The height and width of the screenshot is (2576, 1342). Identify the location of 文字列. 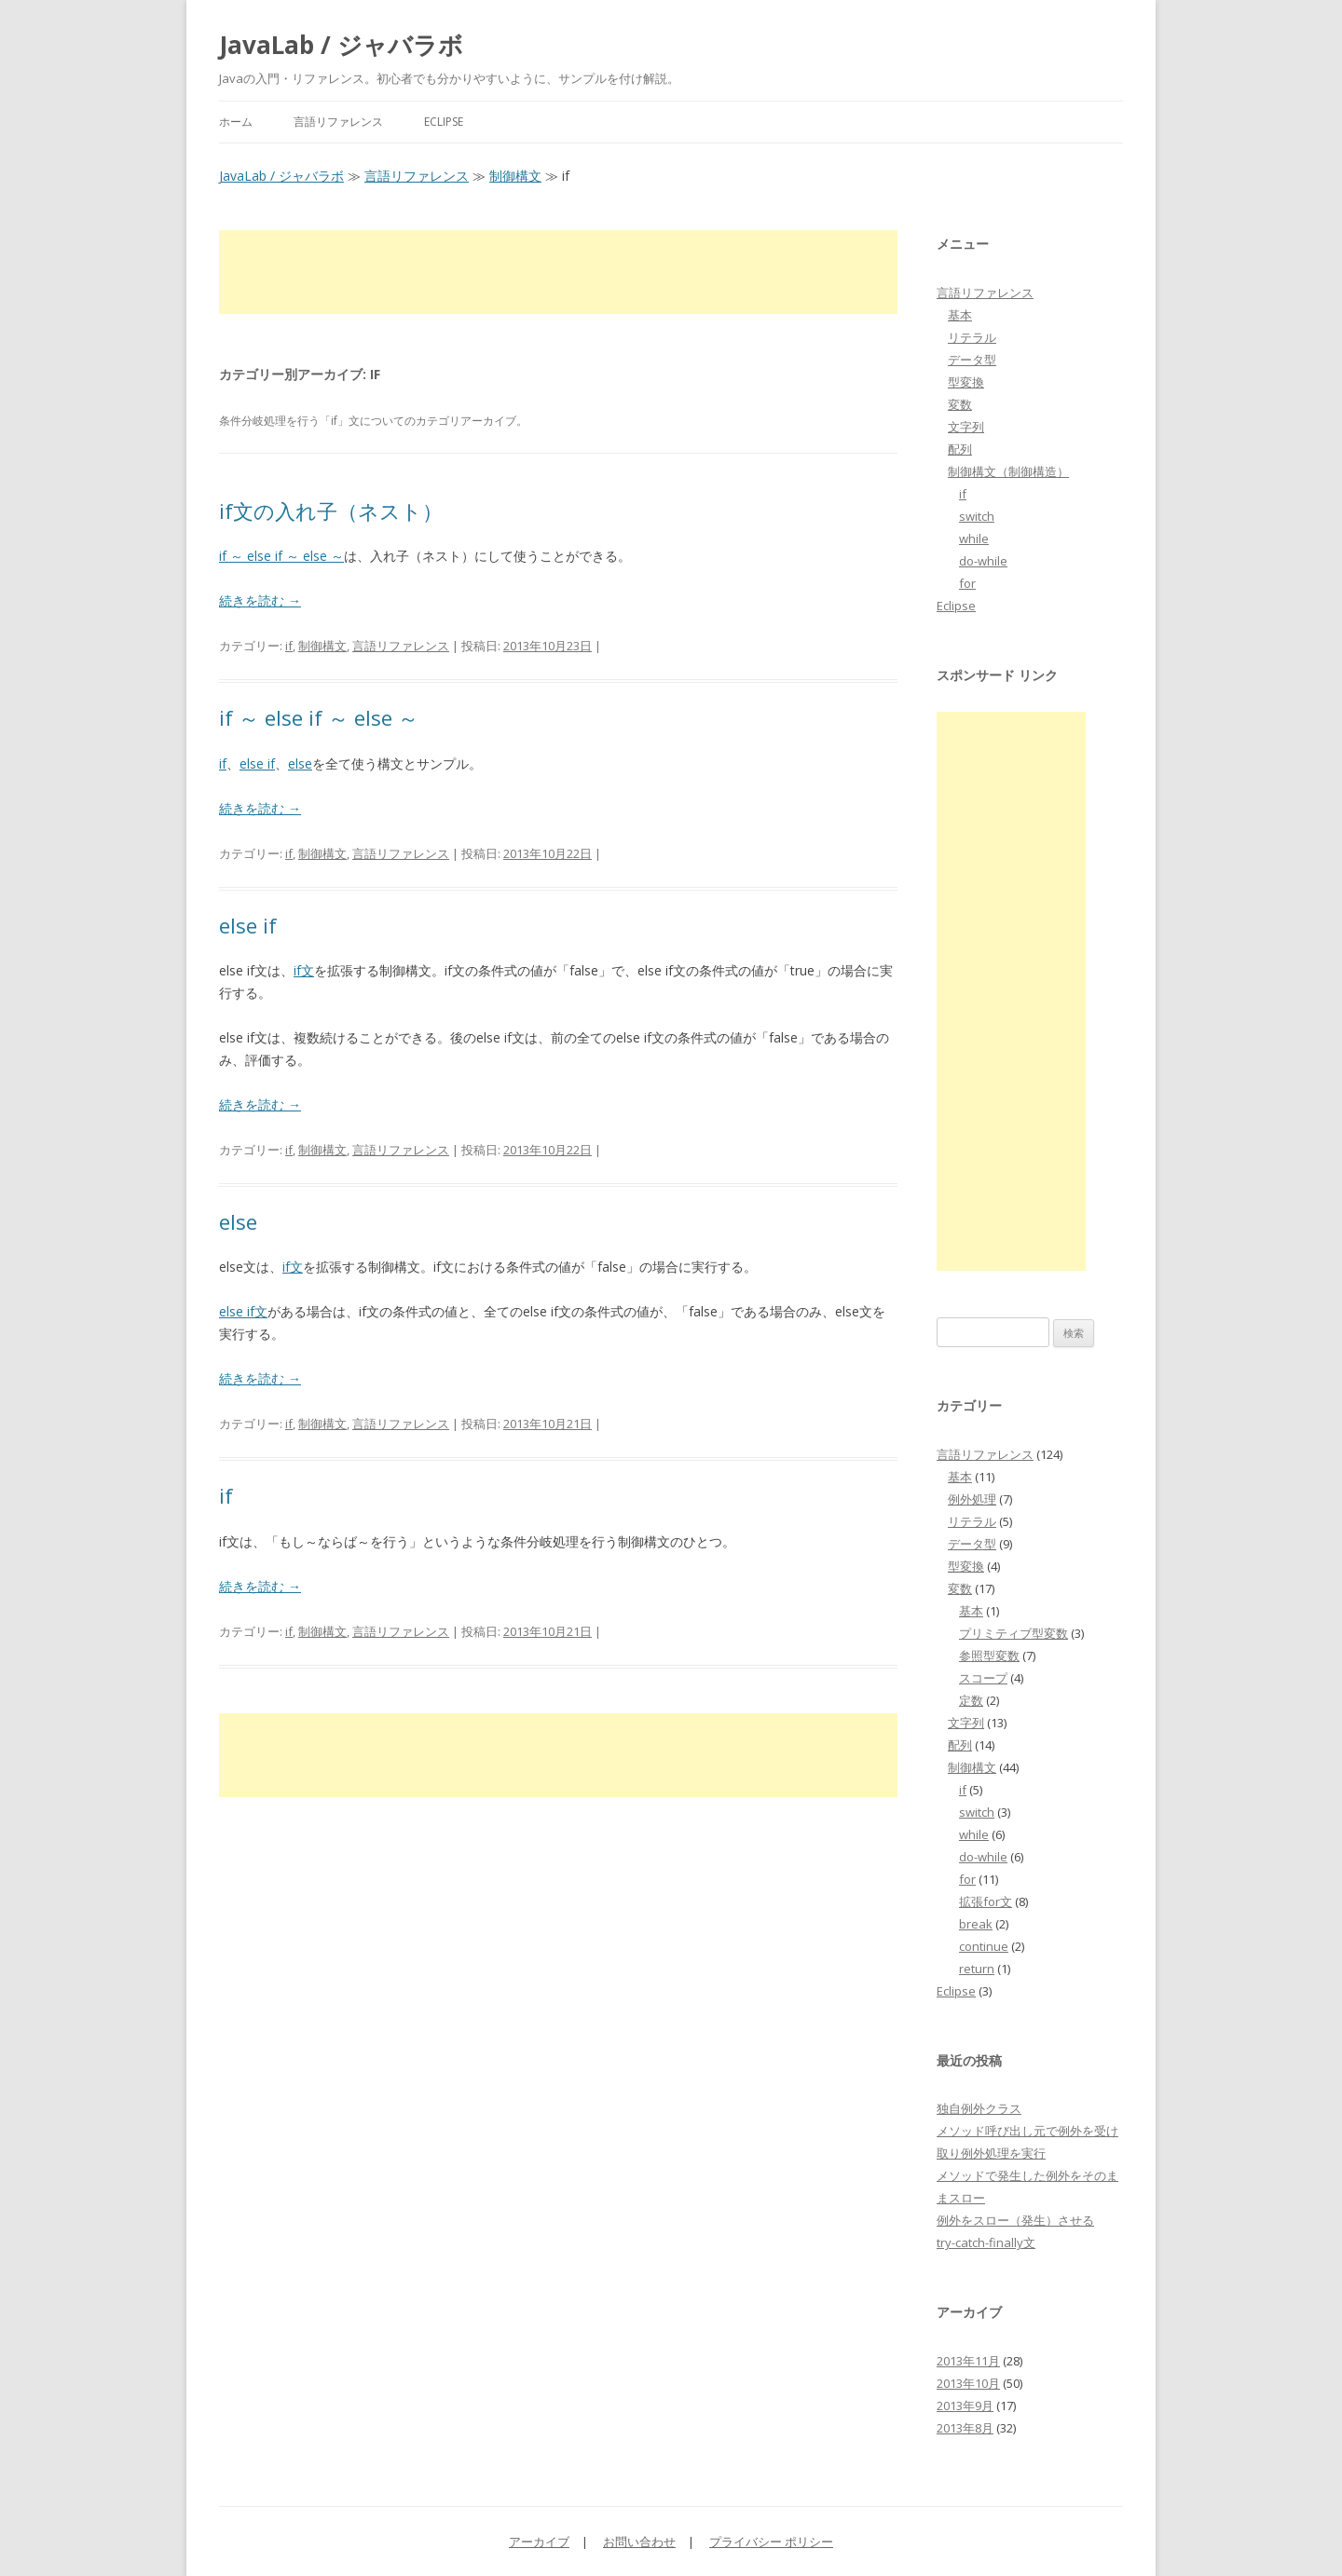
(966, 426).